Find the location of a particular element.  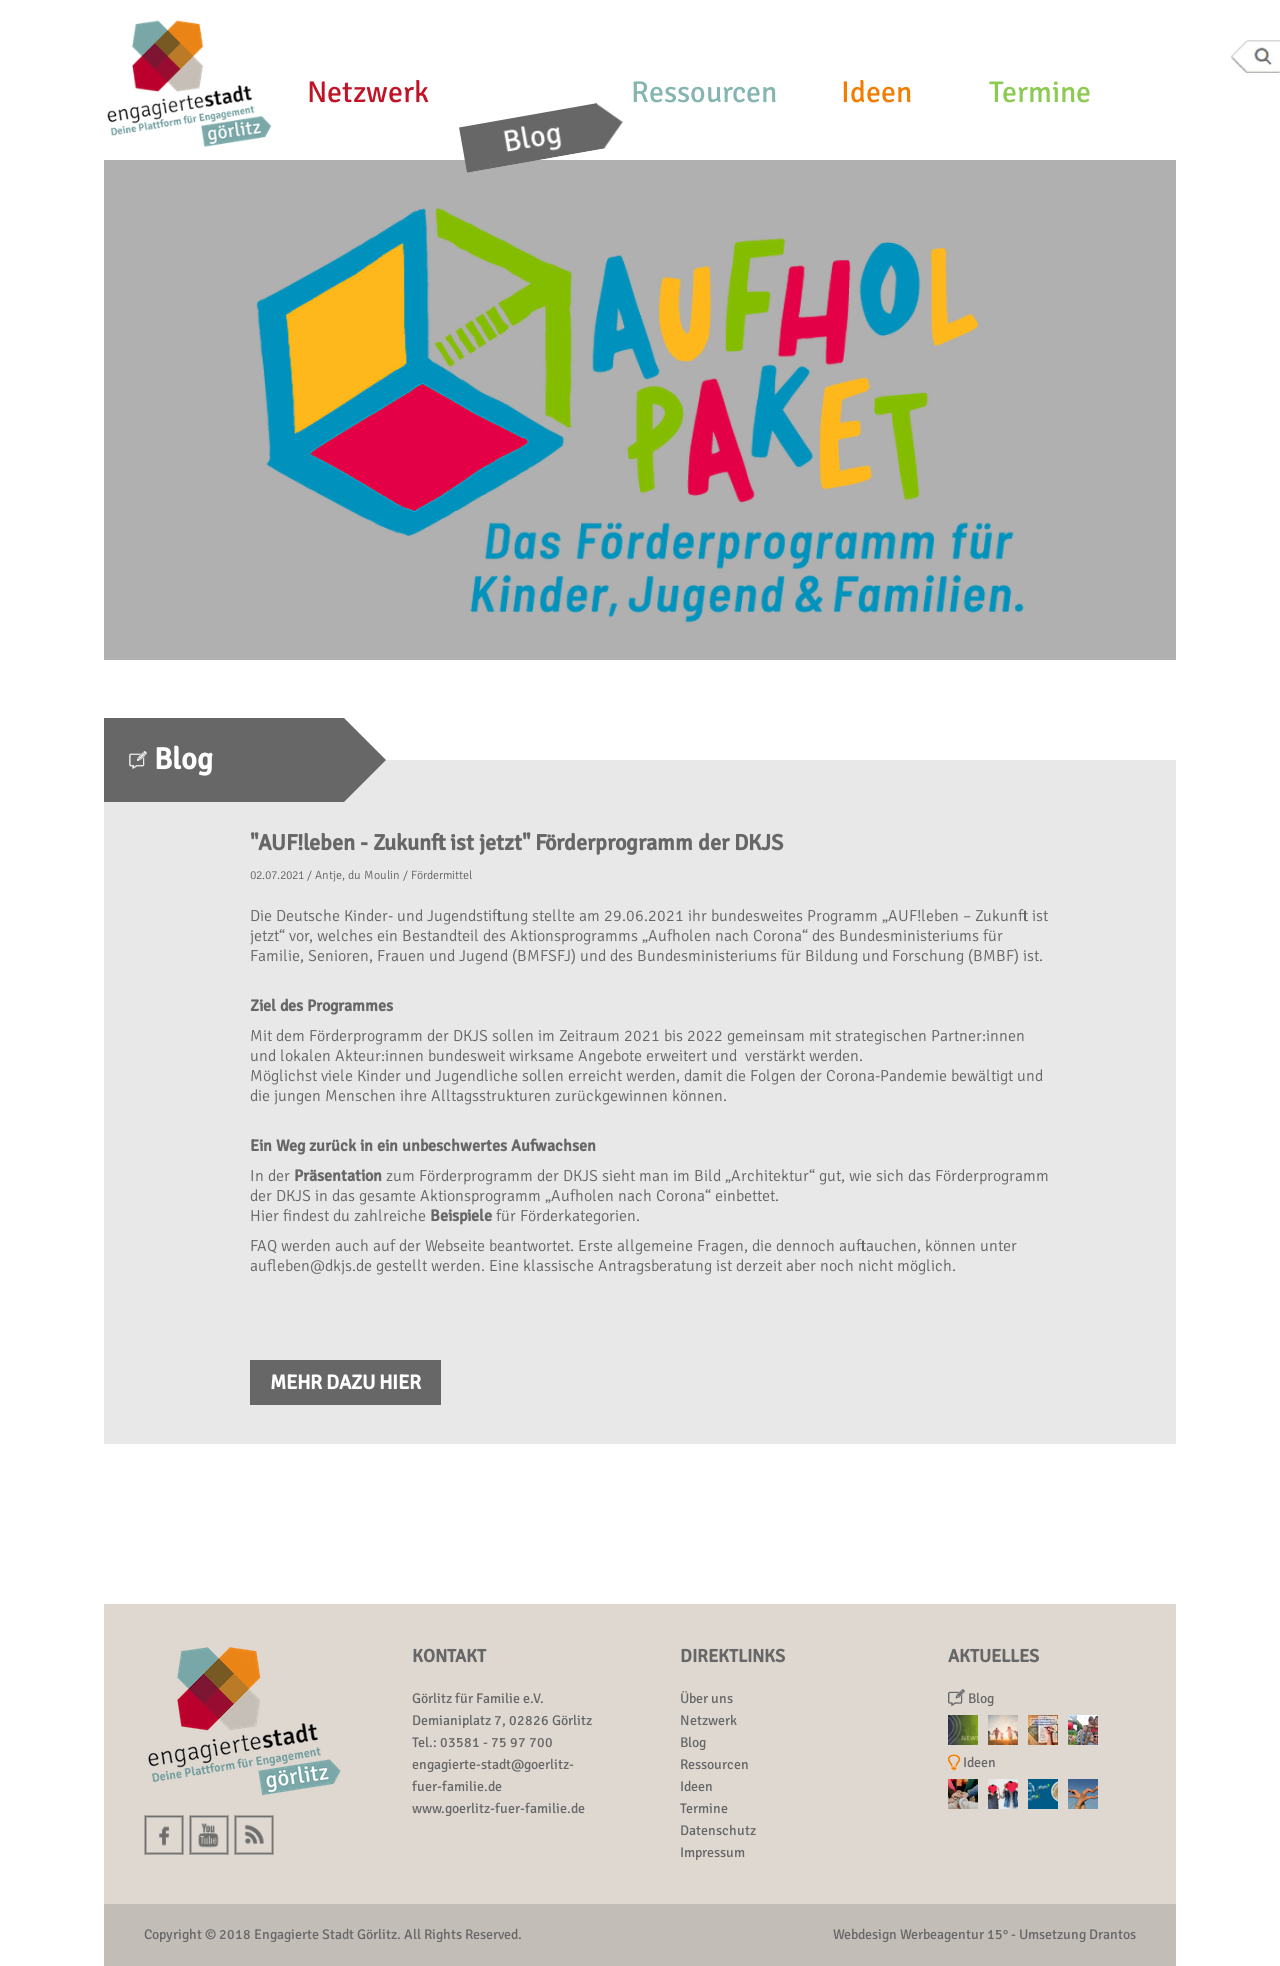

Netzwerk is located at coordinates (368, 92).